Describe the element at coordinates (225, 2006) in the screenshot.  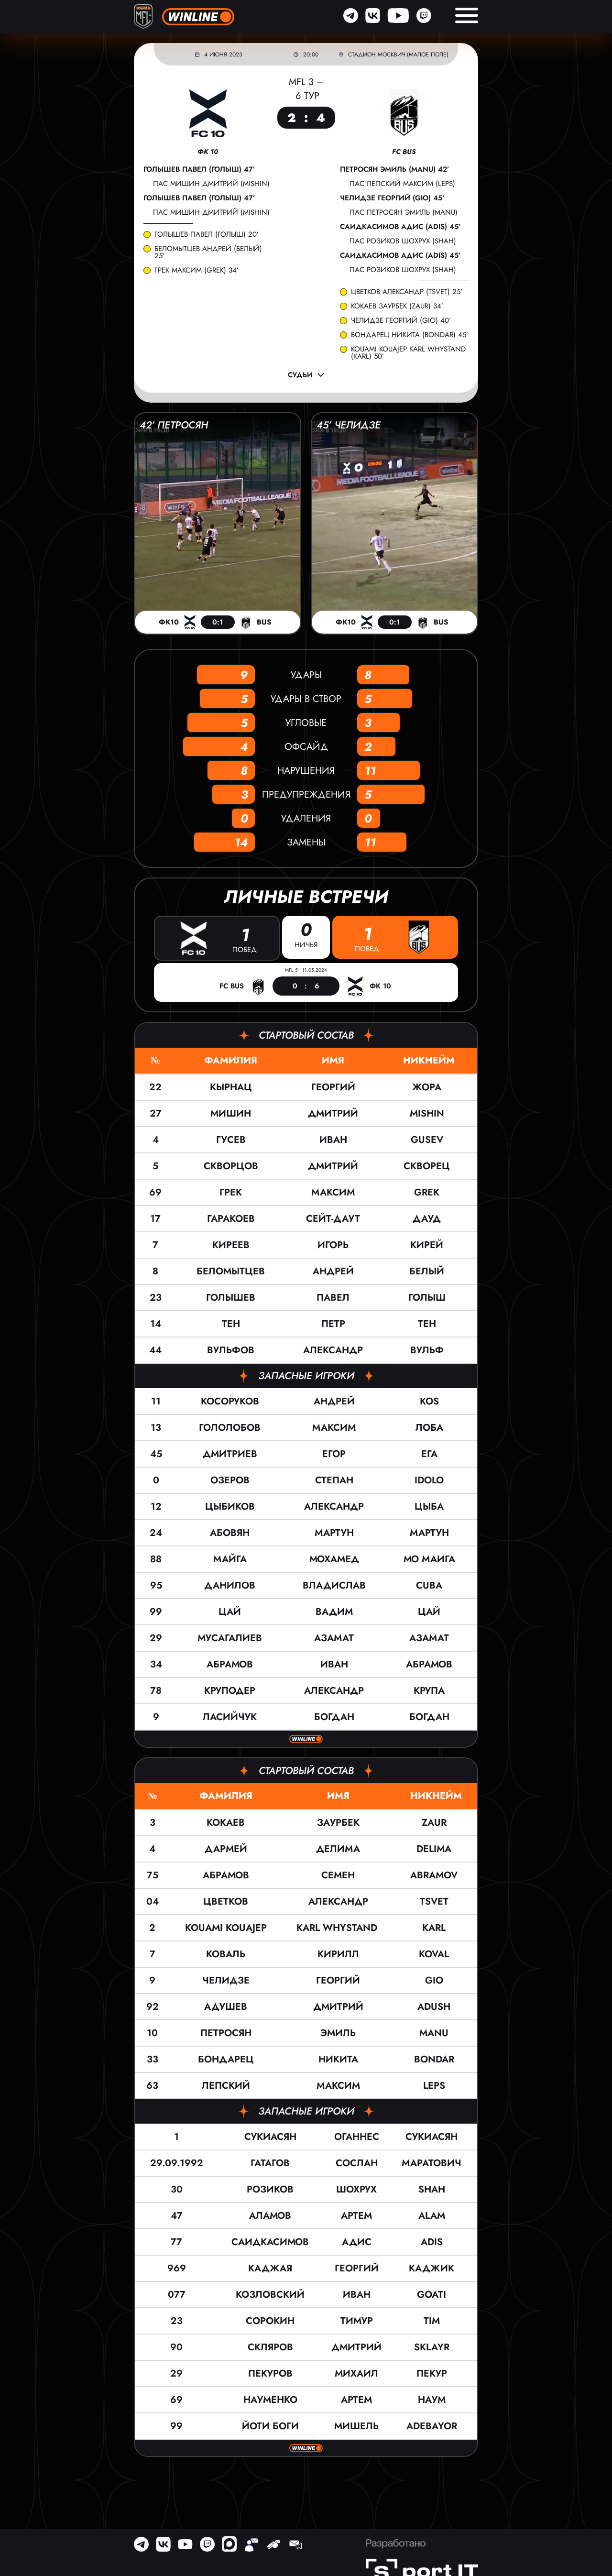
I see `Адушев` at that location.